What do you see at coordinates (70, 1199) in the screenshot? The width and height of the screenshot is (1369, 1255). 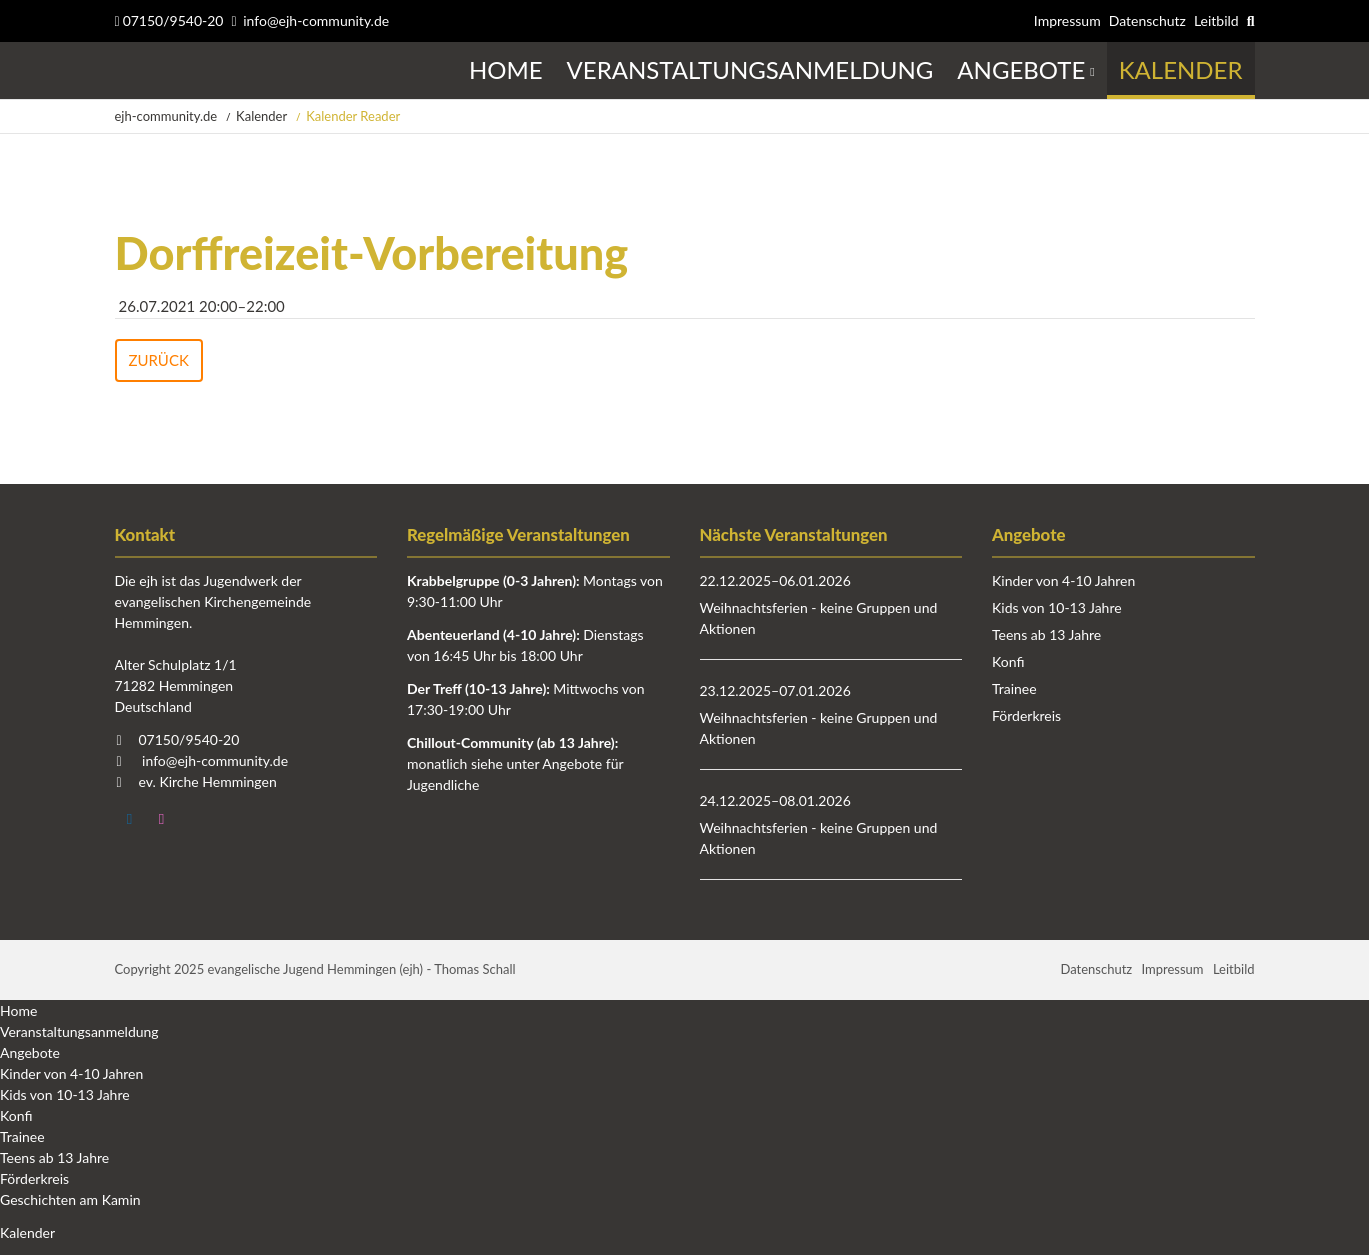 I see `Geschichten am Kamin` at bounding box center [70, 1199].